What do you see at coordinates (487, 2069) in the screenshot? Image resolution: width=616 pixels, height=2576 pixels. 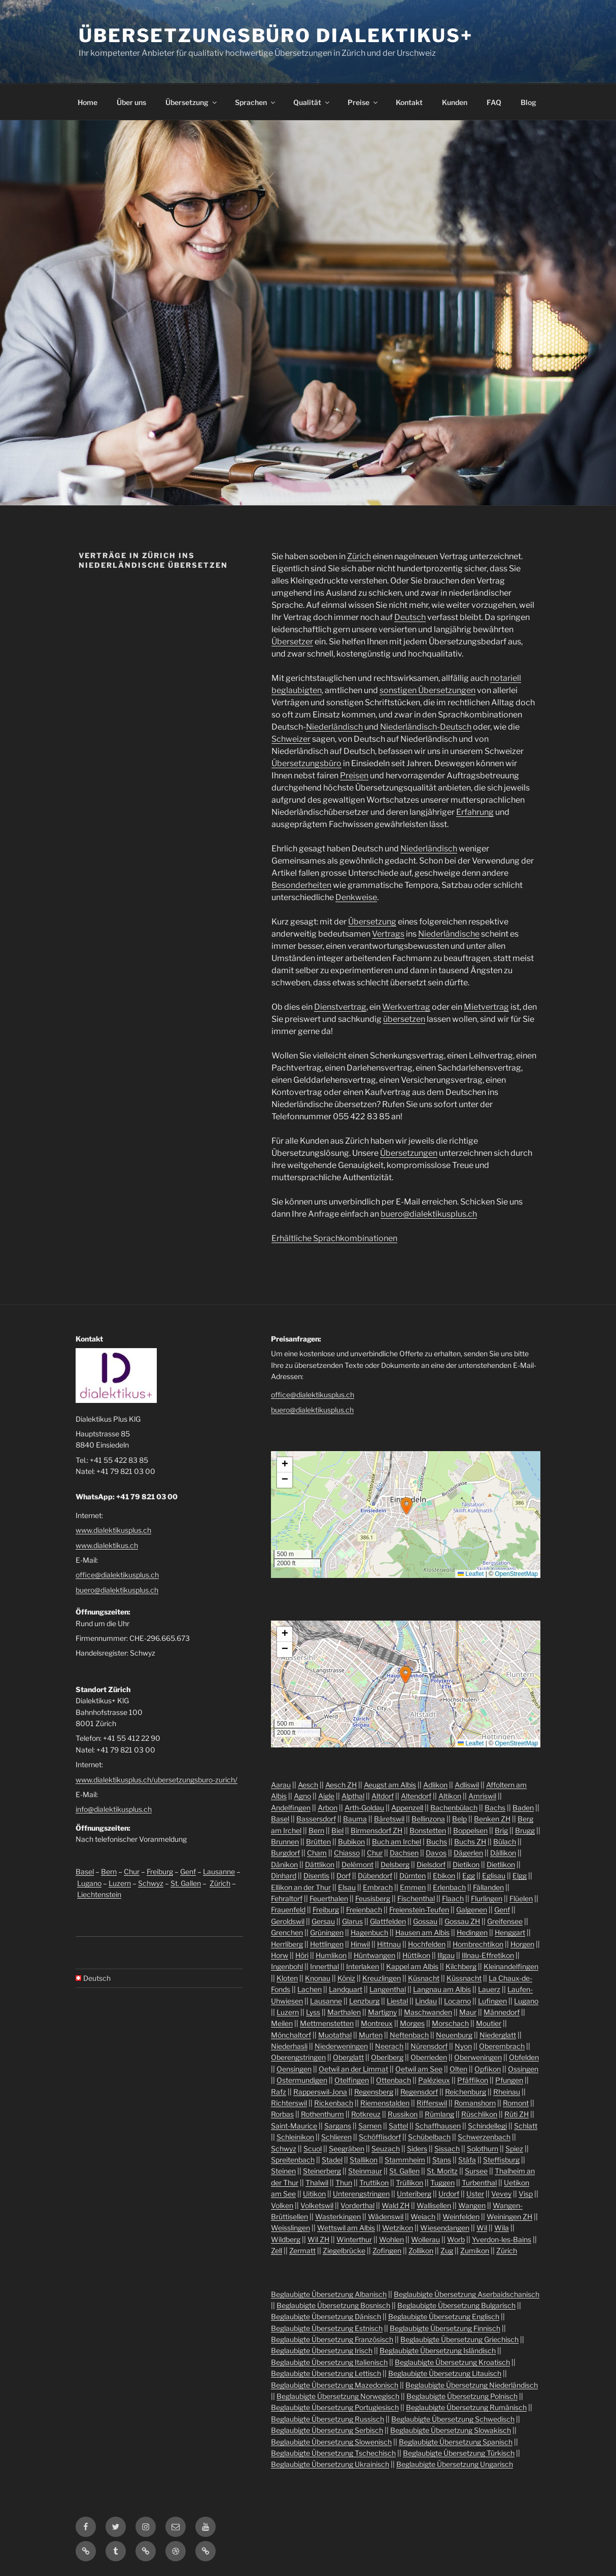 I see `Opfikon` at bounding box center [487, 2069].